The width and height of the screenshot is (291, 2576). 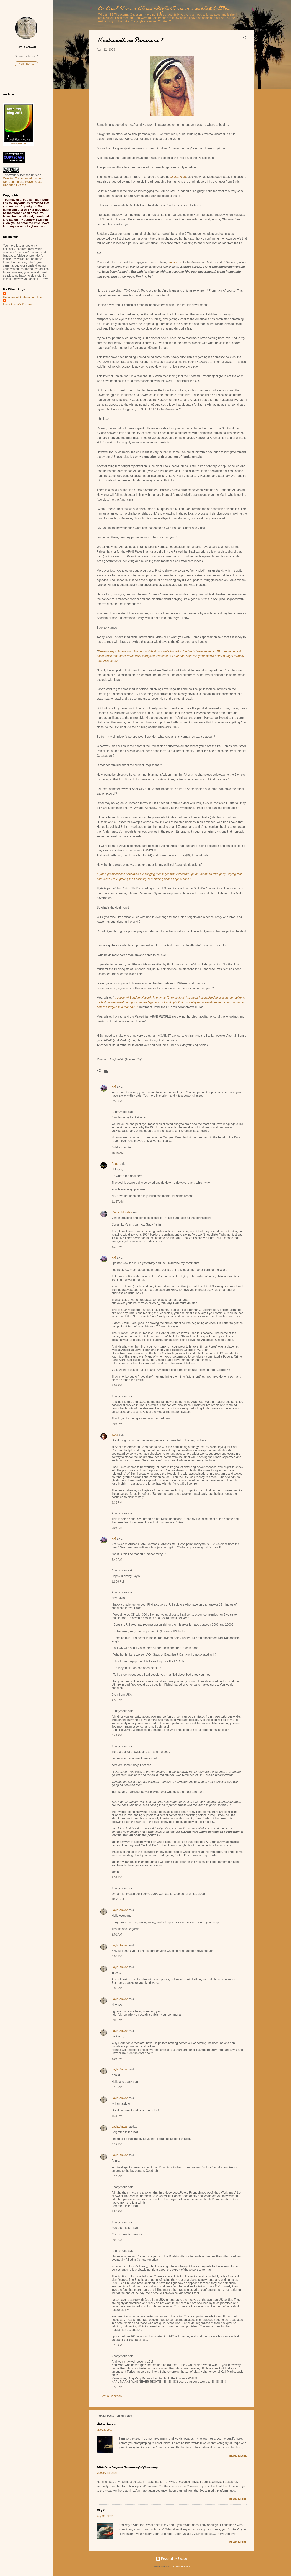 What do you see at coordinates (106, 2424) in the screenshot?
I see `Not so Kind...` at bounding box center [106, 2424].